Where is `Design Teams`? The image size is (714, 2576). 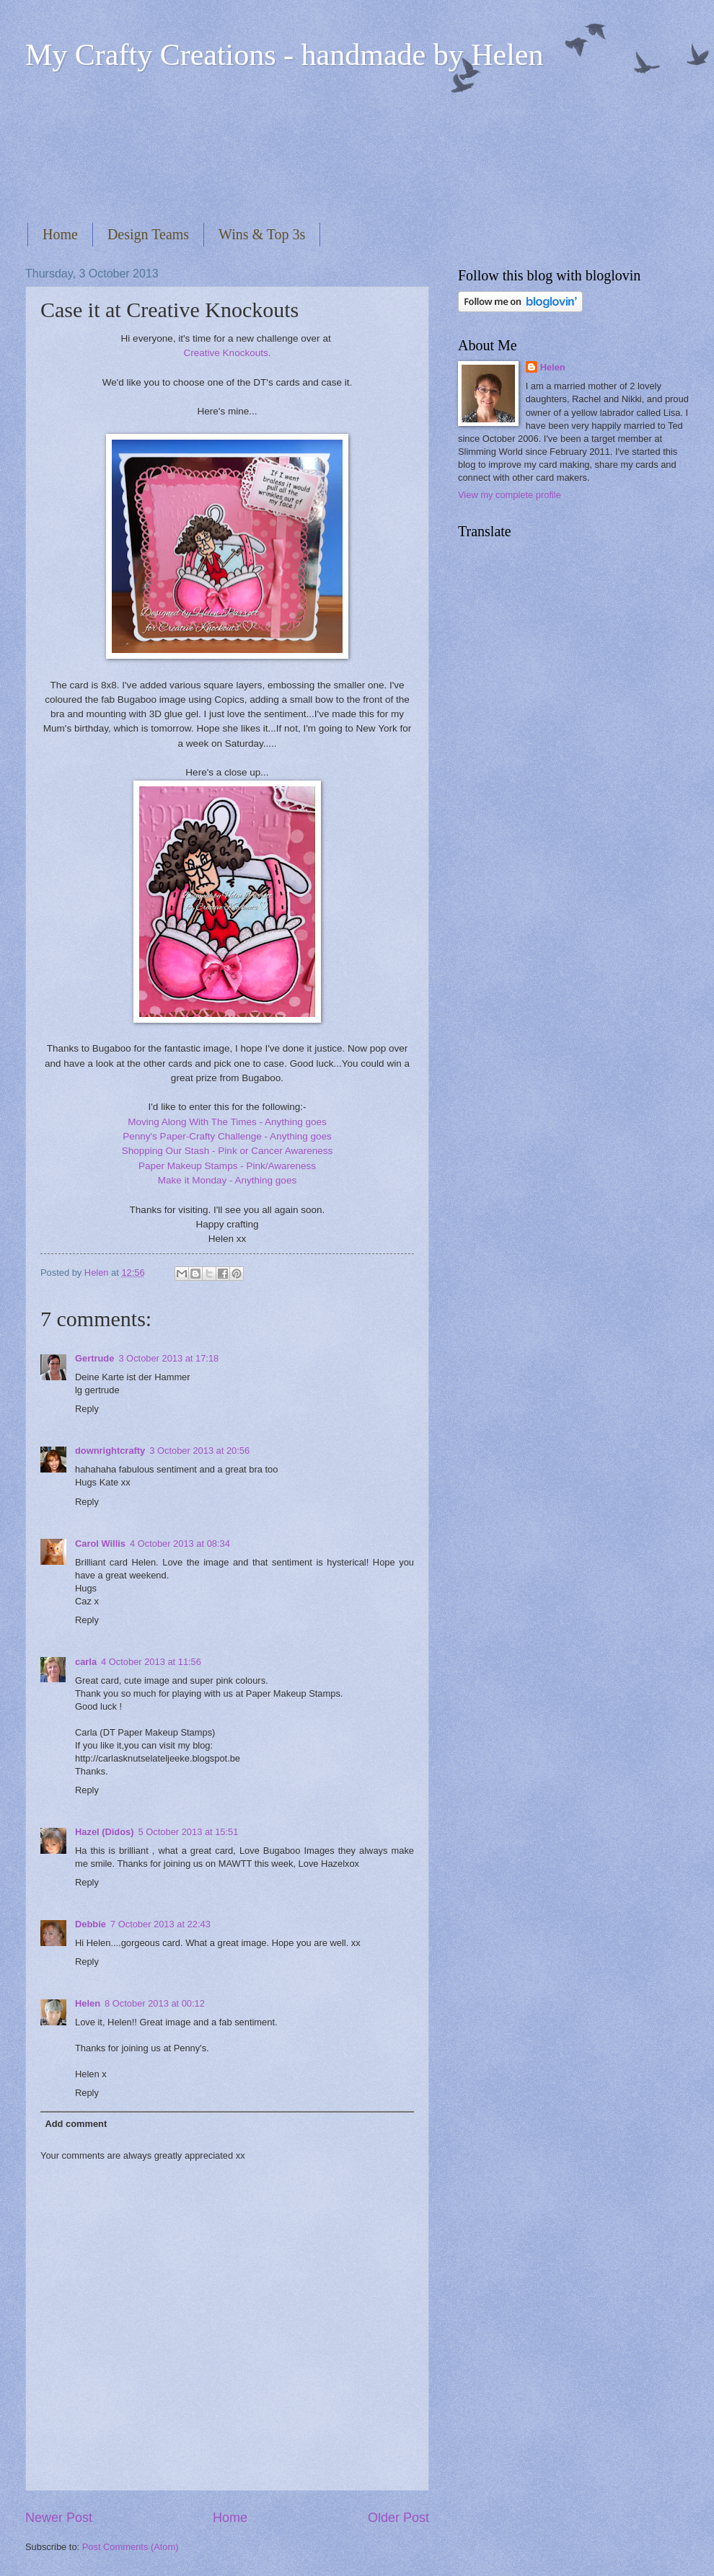
Design Teams is located at coordinates (148, 234).